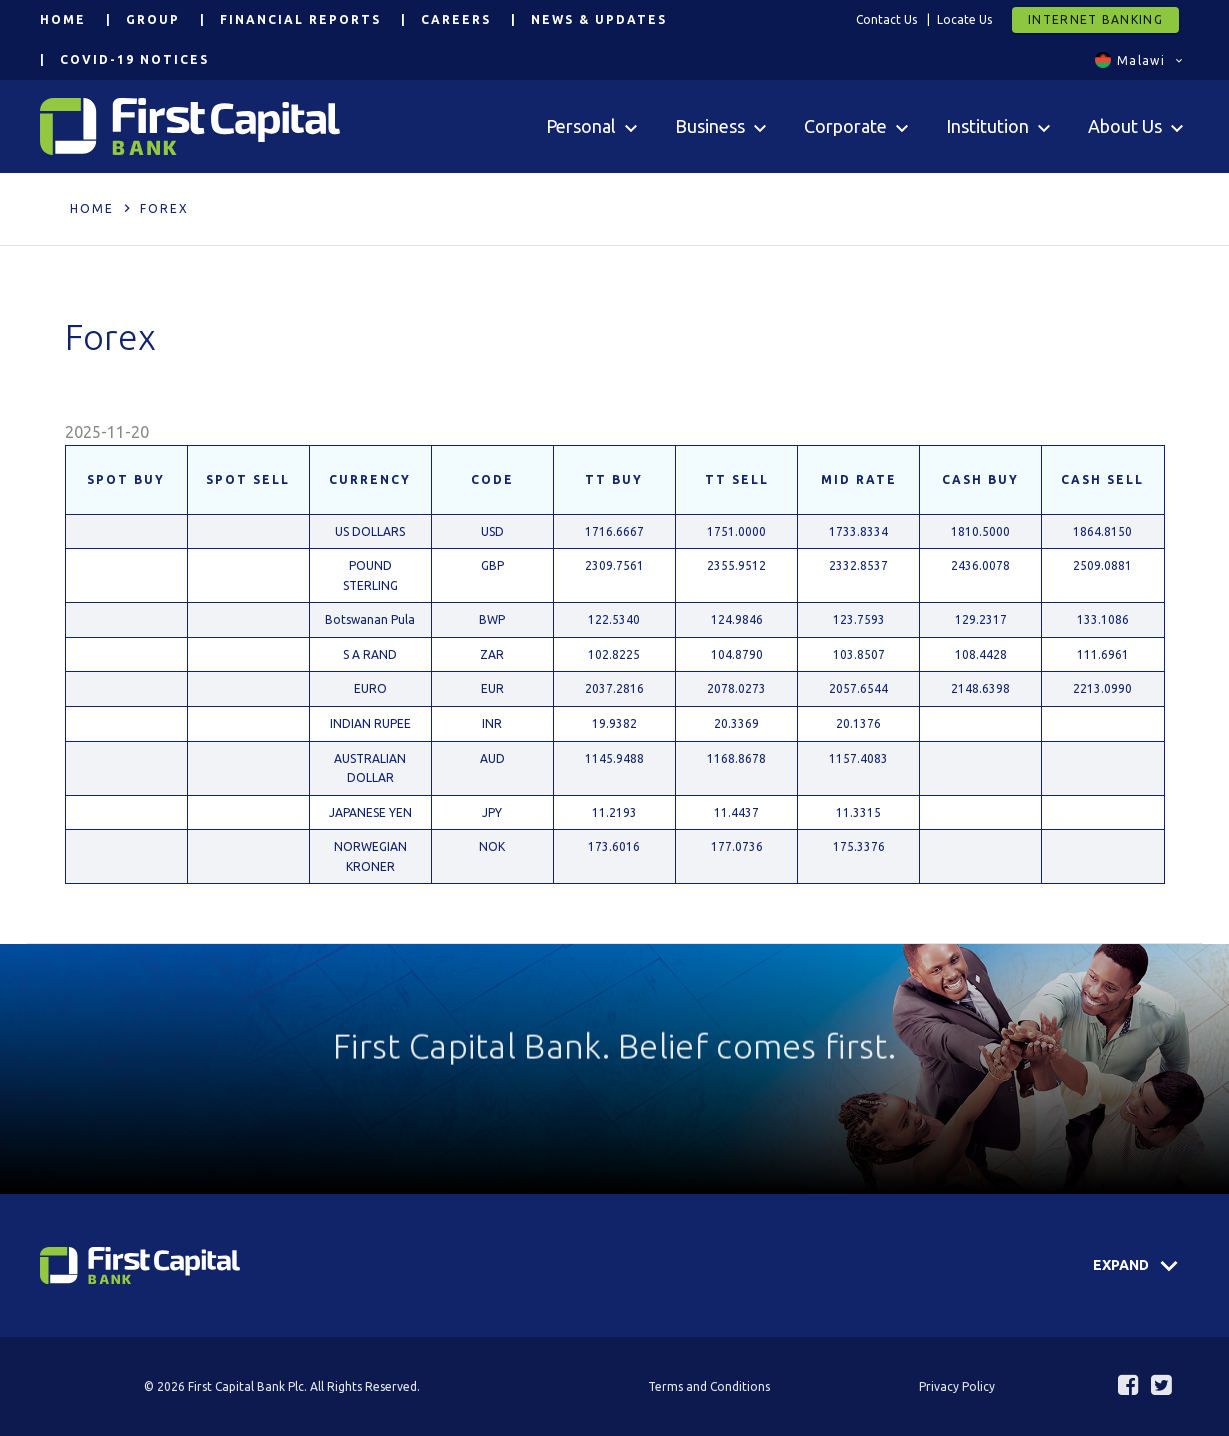  What do you see at coordinates (886, 19) in the screenshot?
I see `Contact Us` at bounding box center [886, 19].